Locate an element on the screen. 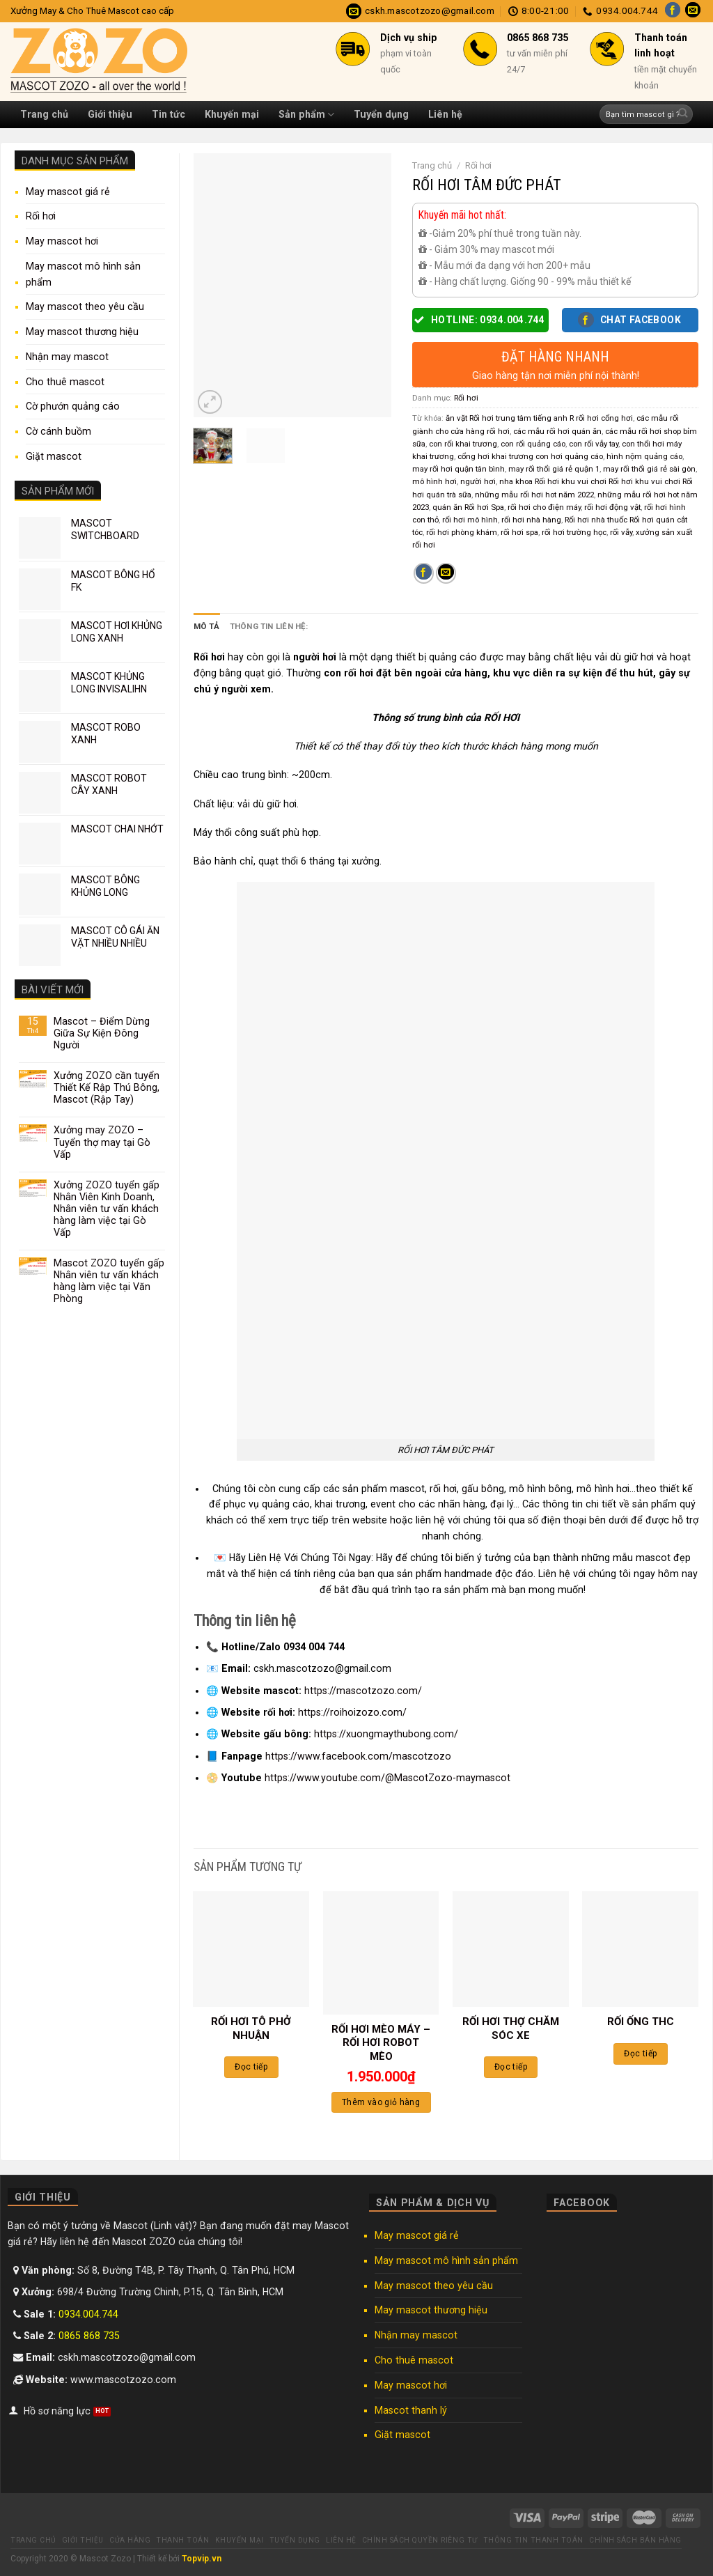 The height and width of the screenshot is (2576, 713). Đọc tiếp [Đọc thêm về “RỐI ỐNG THC”] is located at coordinates (640, 2053).